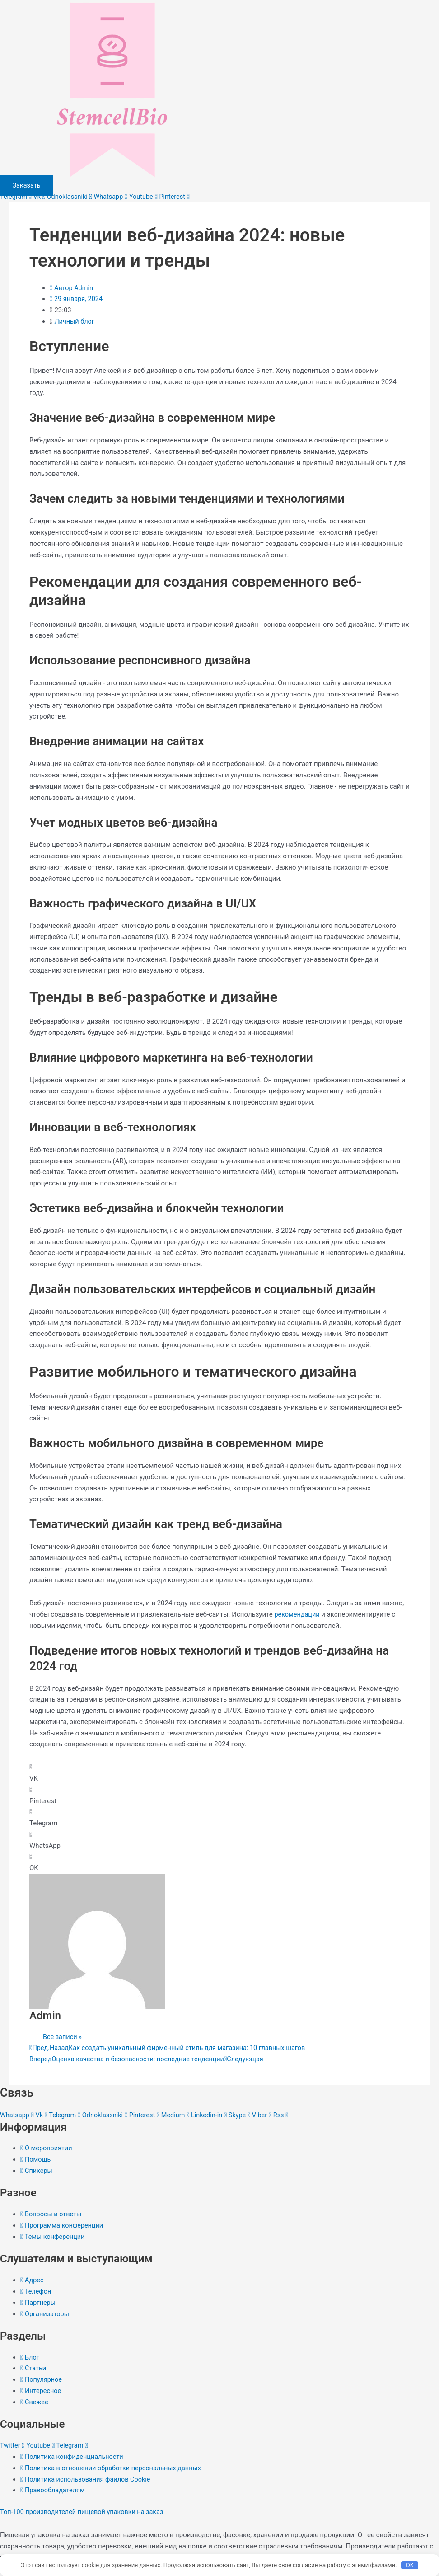 Image resolution: width=439 pixels, height=2576 pixels. Describe the element at coordinates (219, 1773) in the screenshot. I see `[button]` at that location.